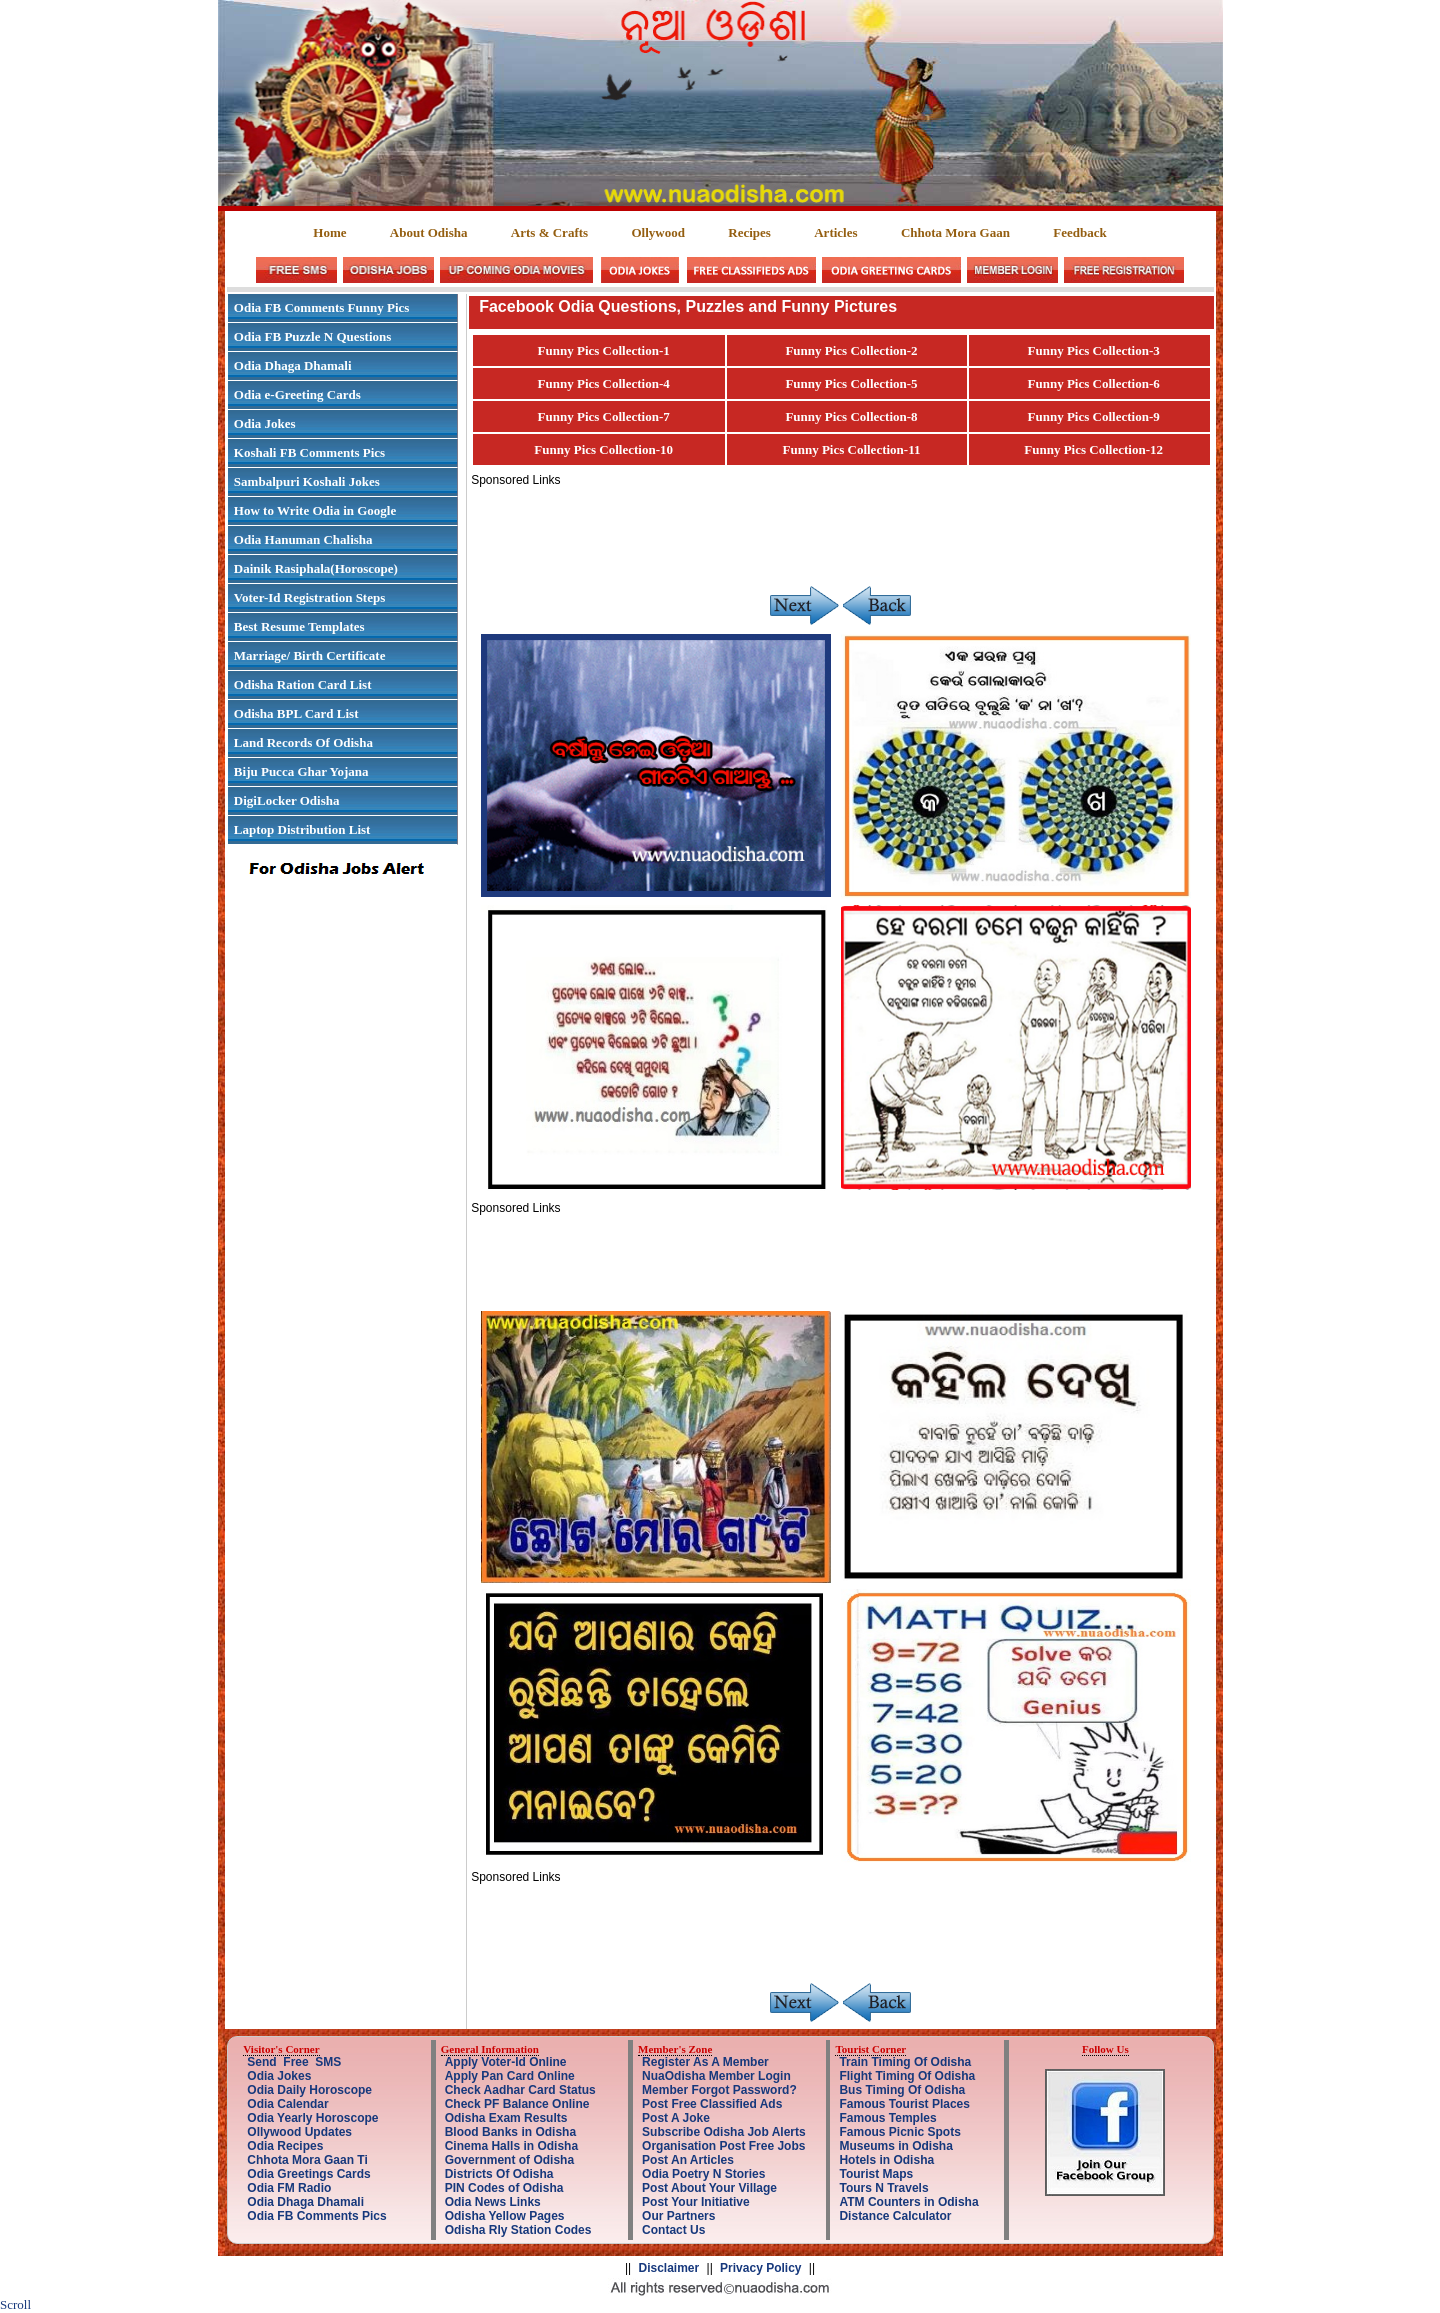 The image size is (1440, 2313). Describe the element at coordinates (1094, 383) in the screenshot. I see `Funny Pics Collection-6` at that location.